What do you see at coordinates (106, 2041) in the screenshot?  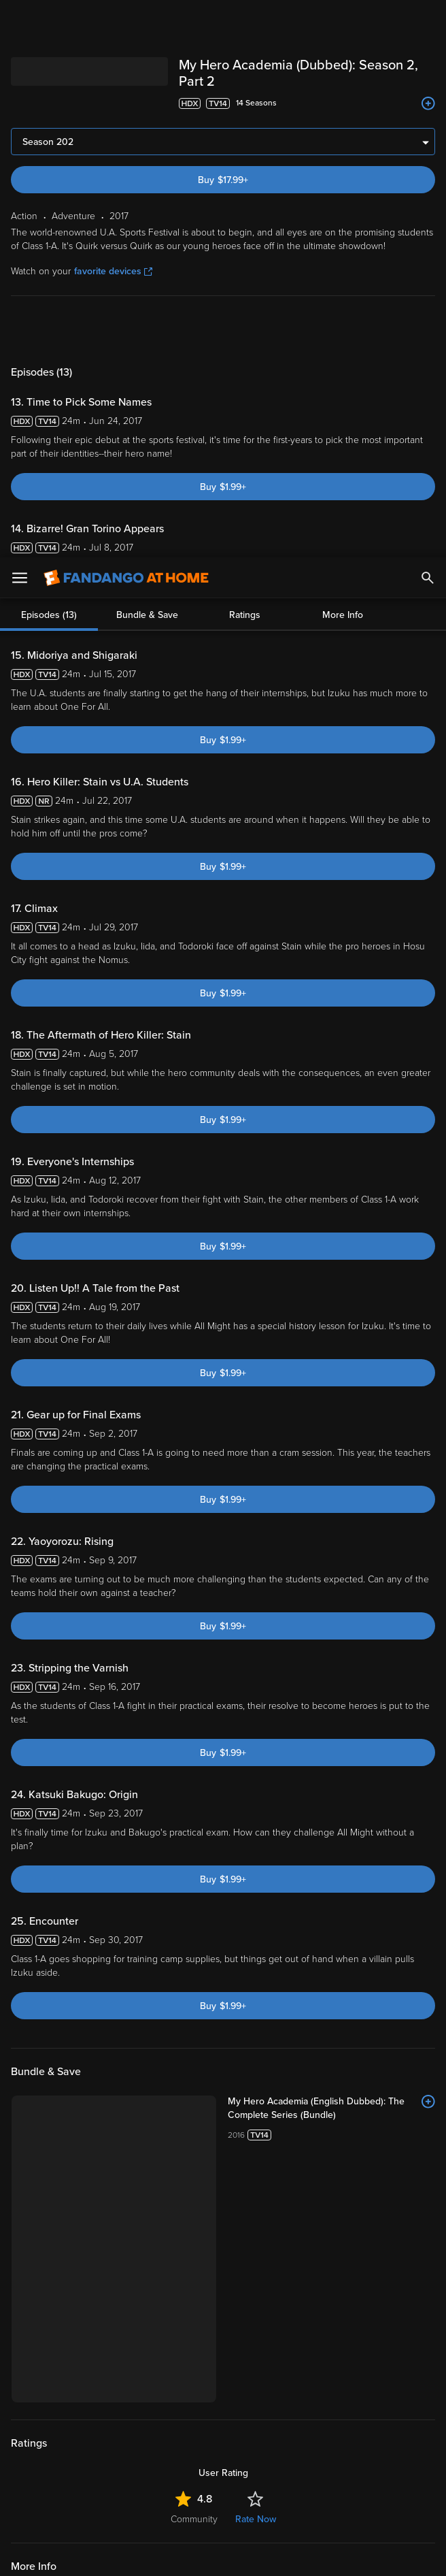 I see `Adventure` at bounding box center [106, 2041].